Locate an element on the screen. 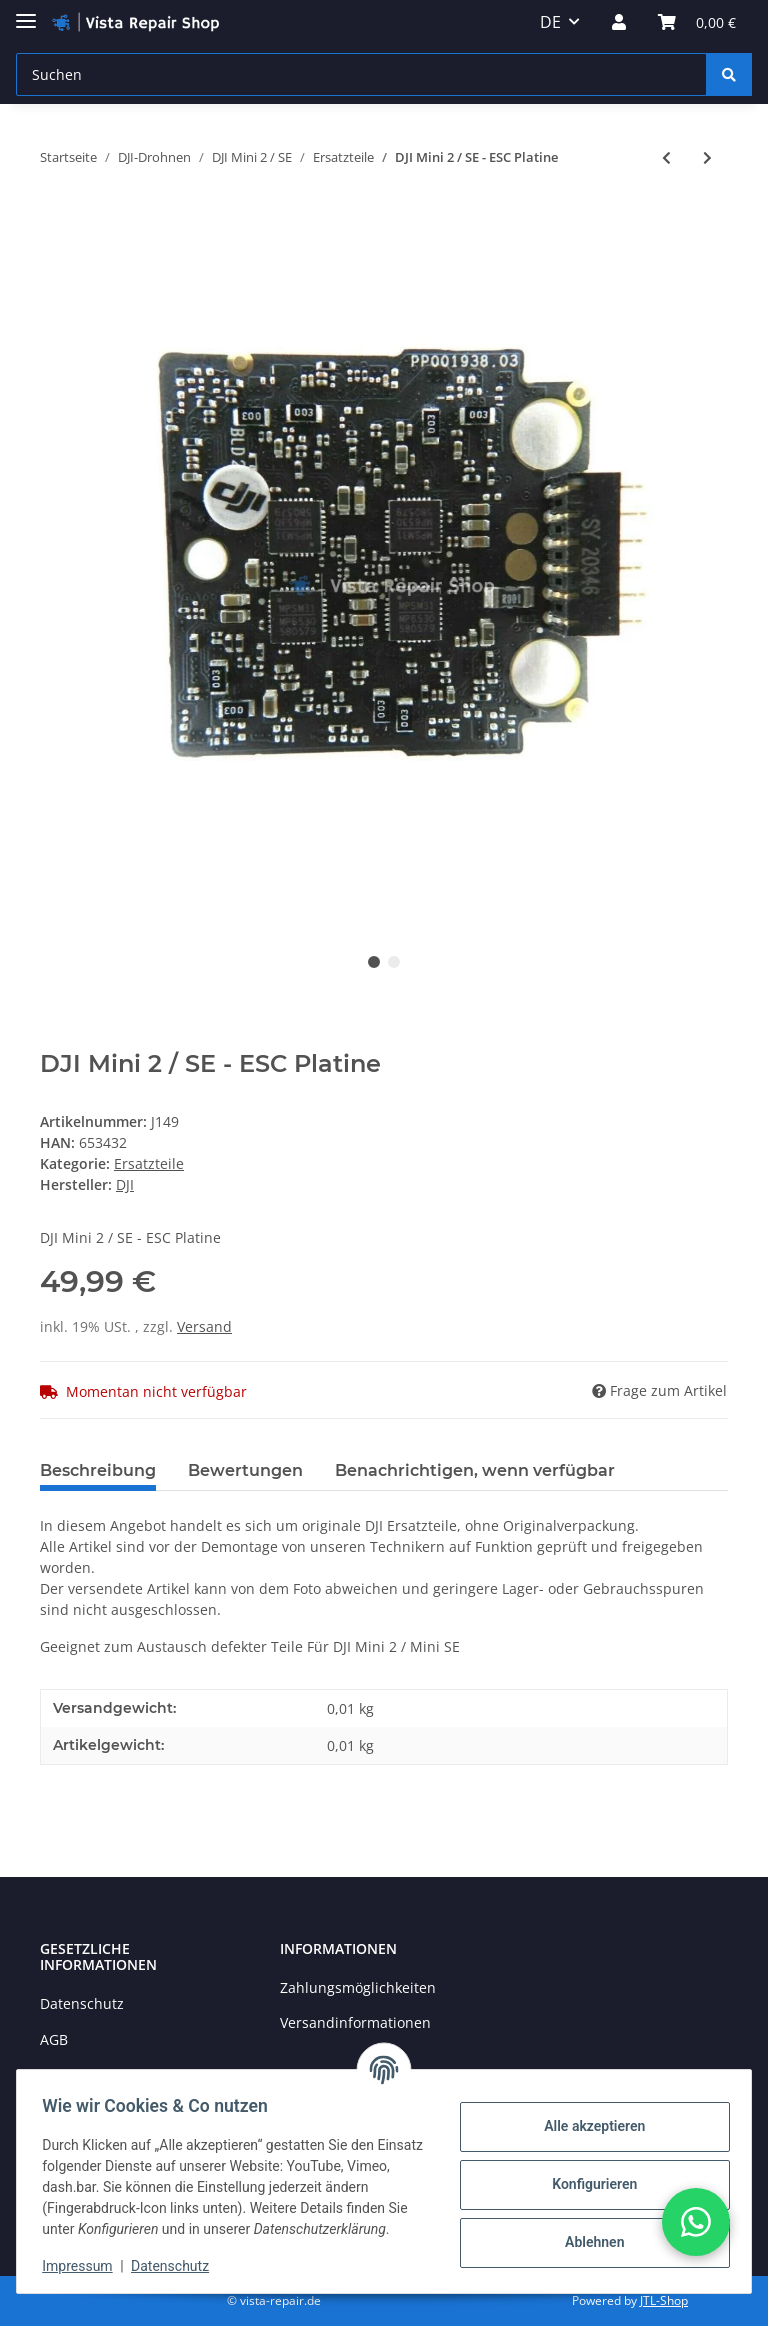  Benachrichtigen, wenn verfügbar [tab] is located at coordinates (475, 1470).